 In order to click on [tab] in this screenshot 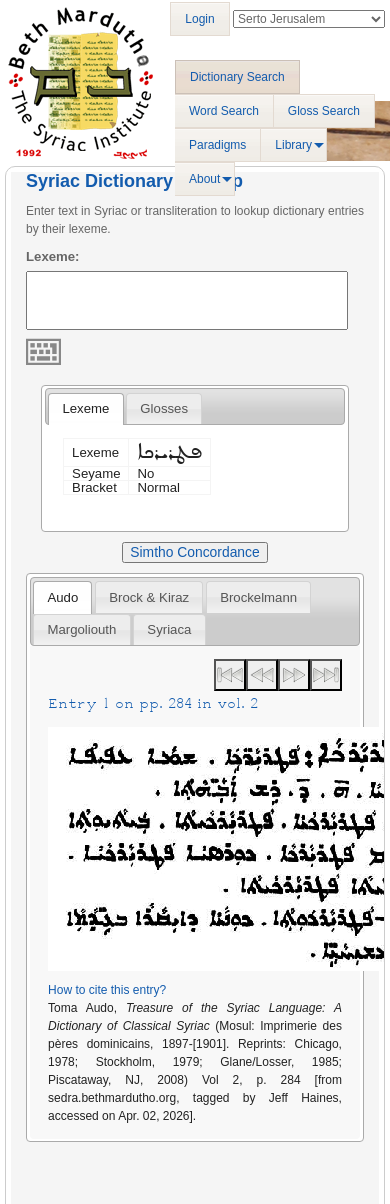, I will do `click(85, 409)`.